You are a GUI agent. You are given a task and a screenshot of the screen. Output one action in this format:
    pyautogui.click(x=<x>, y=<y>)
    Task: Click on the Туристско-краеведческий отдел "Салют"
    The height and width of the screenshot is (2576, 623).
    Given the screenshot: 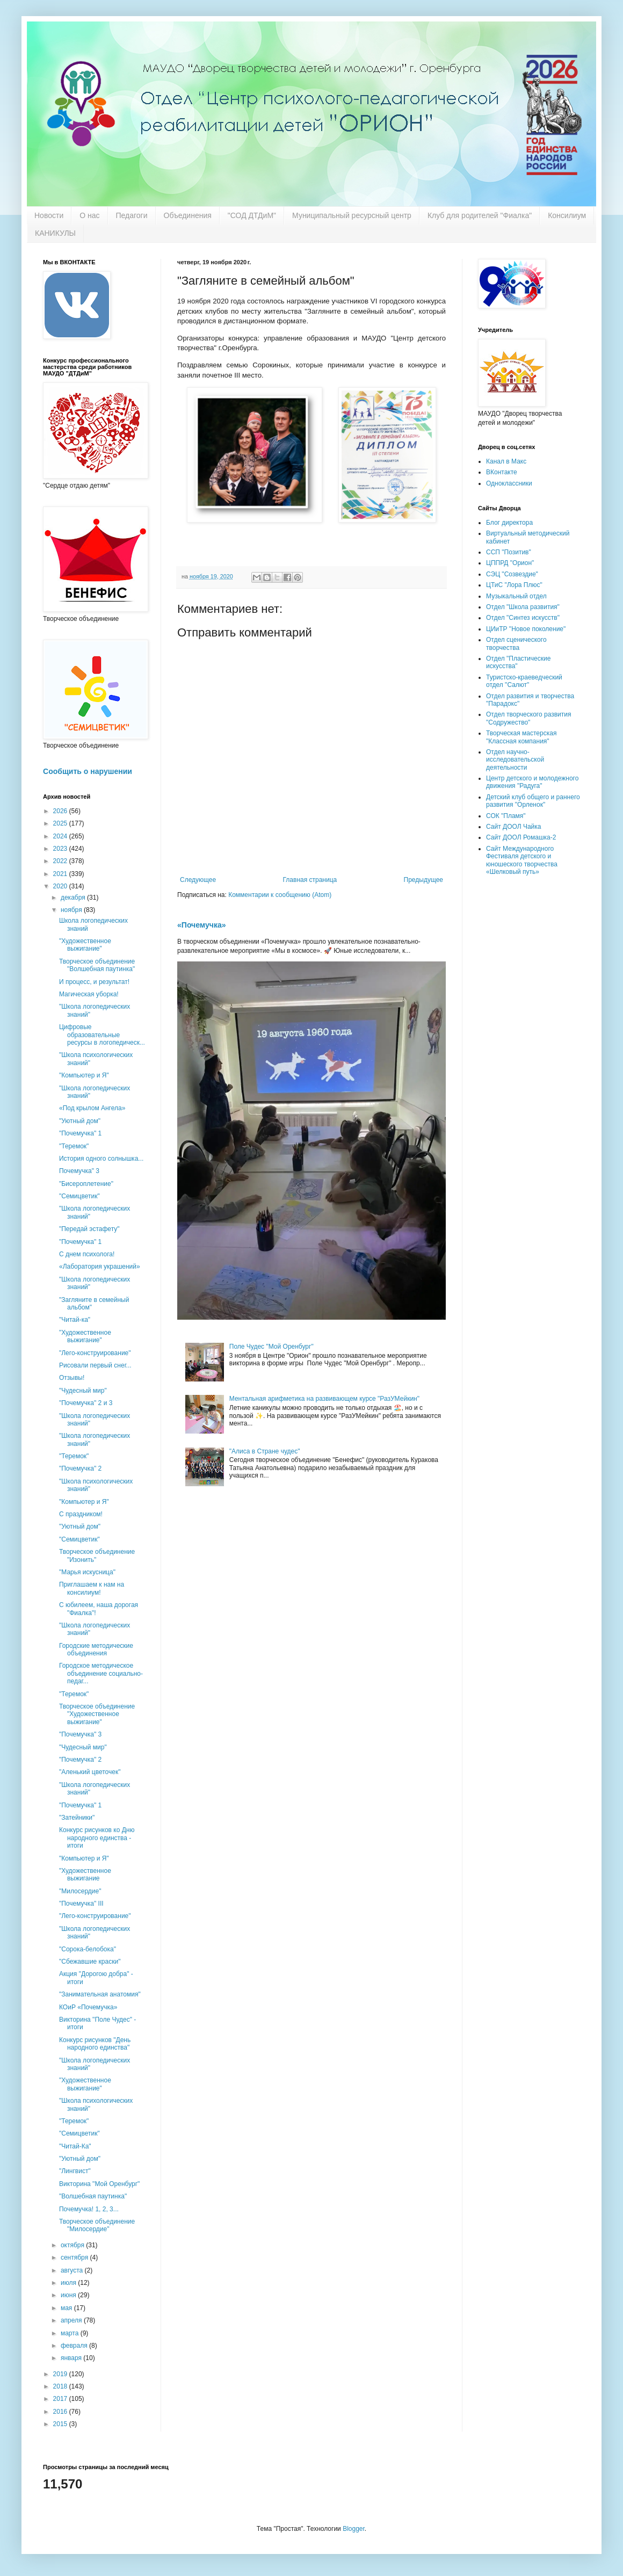 What is the action you would take?
    pyautogui.click(x=524, y=681)
    